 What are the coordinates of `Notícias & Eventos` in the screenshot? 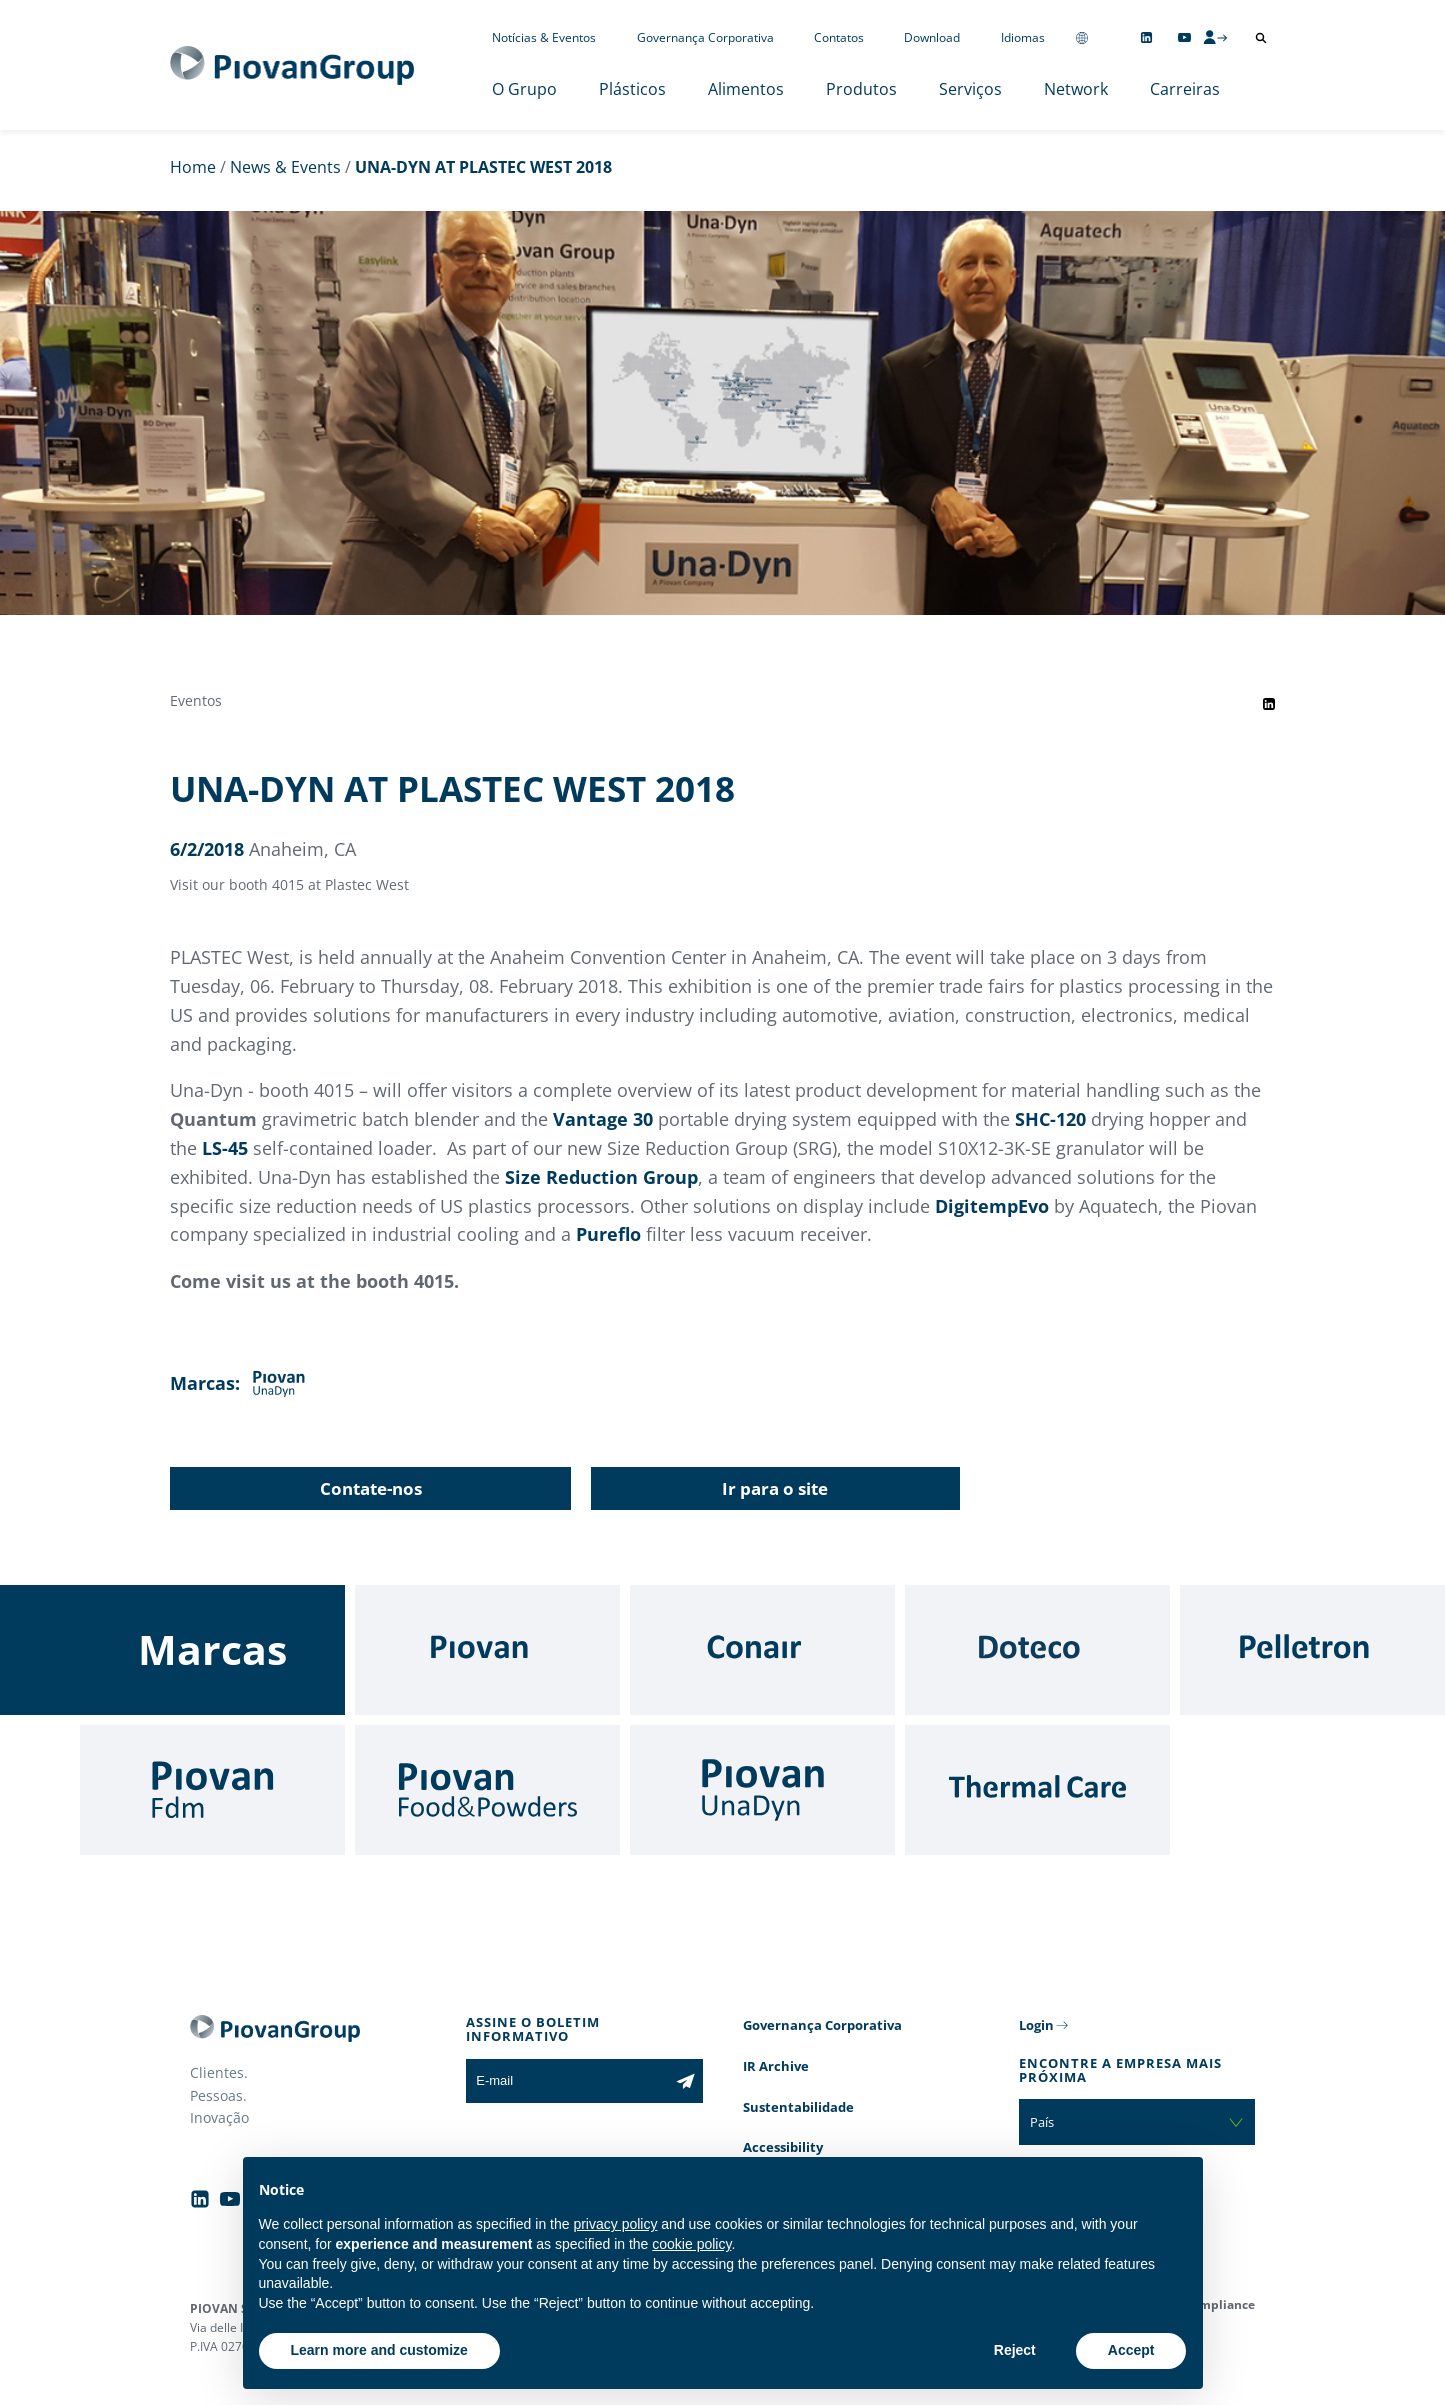 It's located at (544, 37).